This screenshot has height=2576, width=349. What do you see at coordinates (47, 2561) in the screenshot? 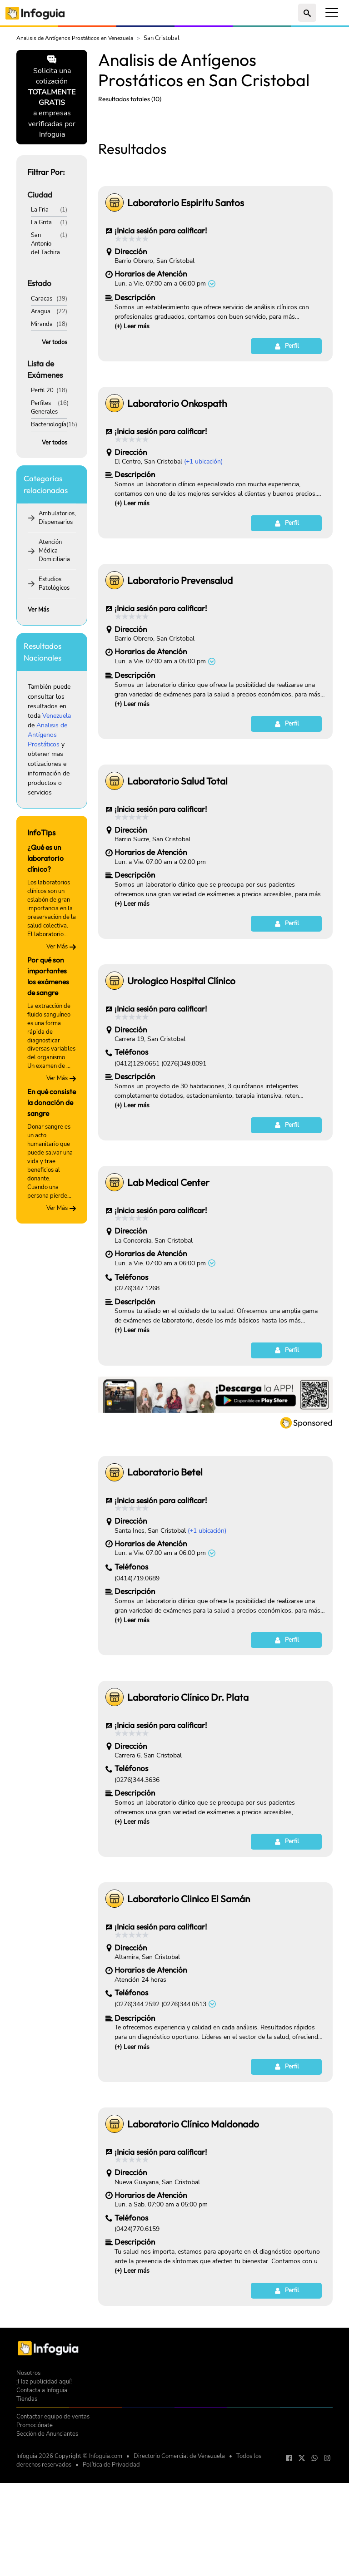
I see `Sección de Anunciantes` at bounding box center [47, 2561].